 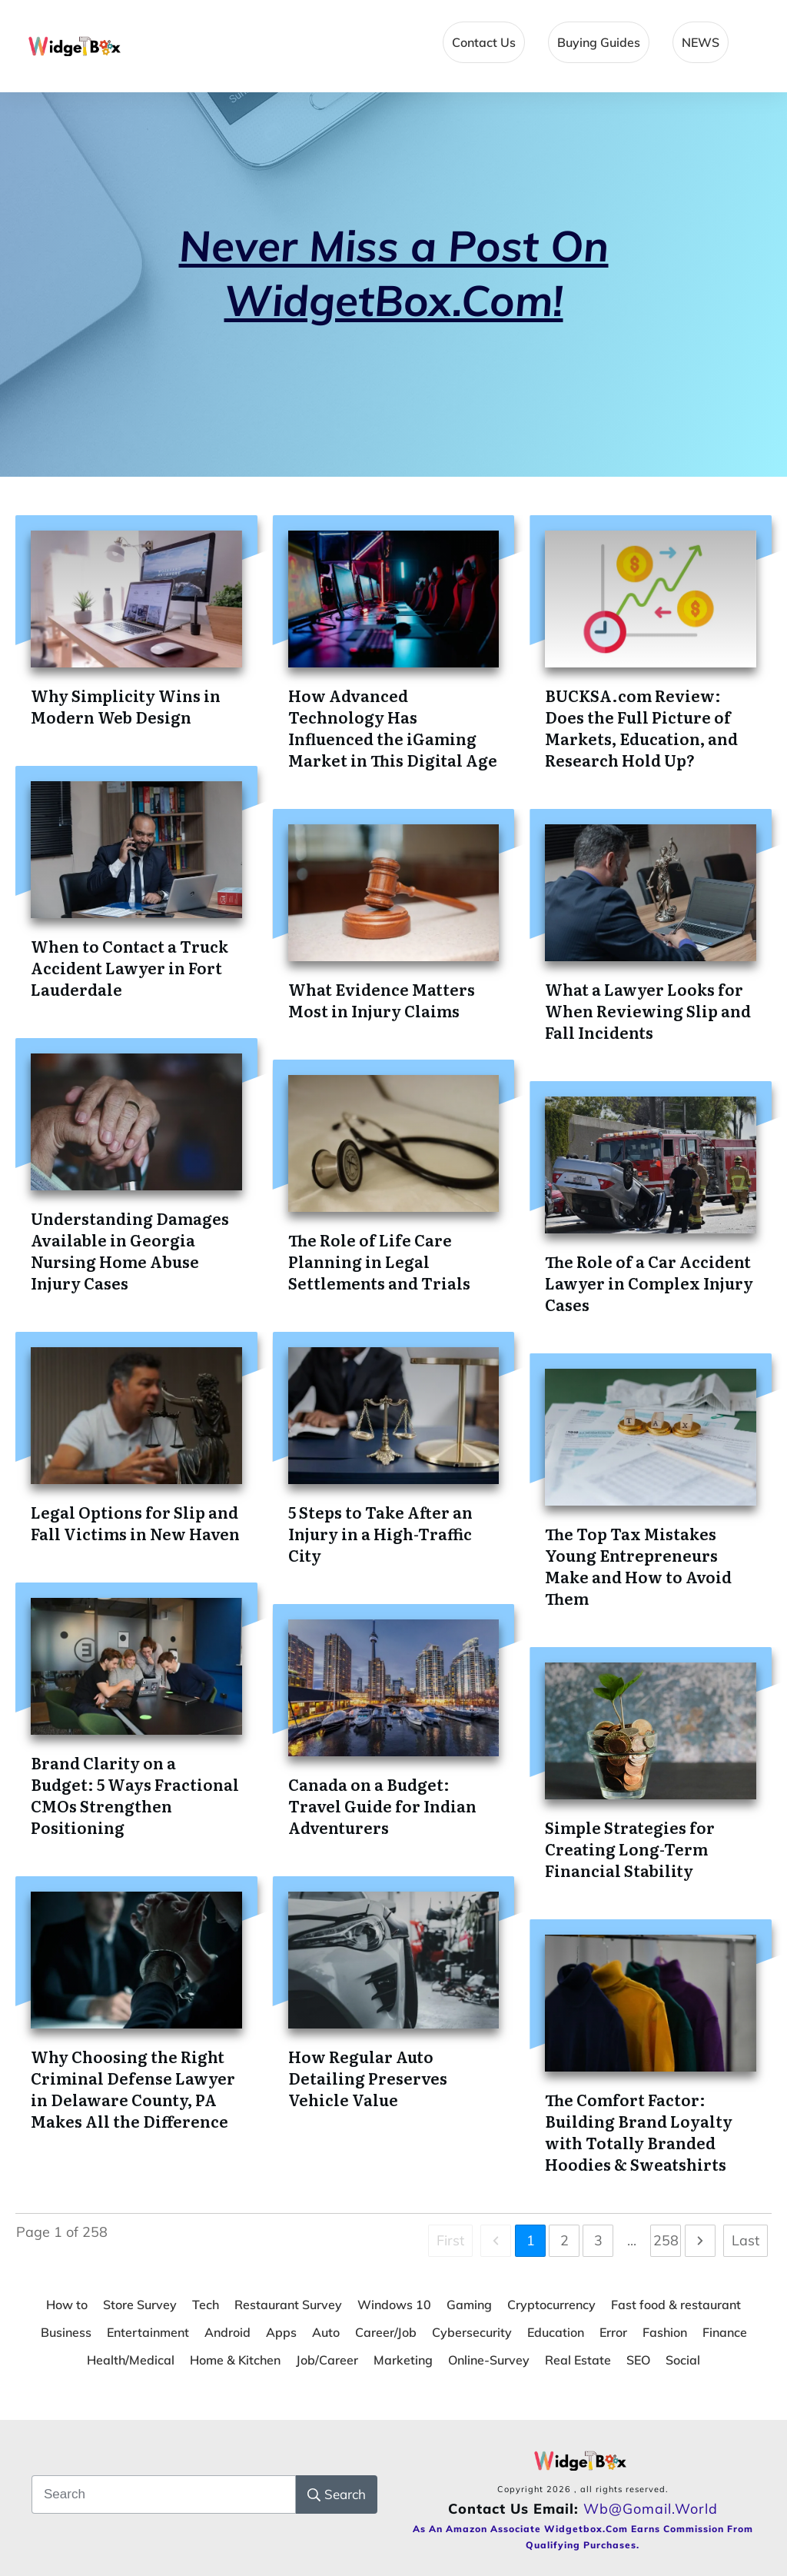 I want to click on The Top Tax Mistakes Young Entrepreneurs Make and How to Avoid Them, so click(x=638, y=1565).